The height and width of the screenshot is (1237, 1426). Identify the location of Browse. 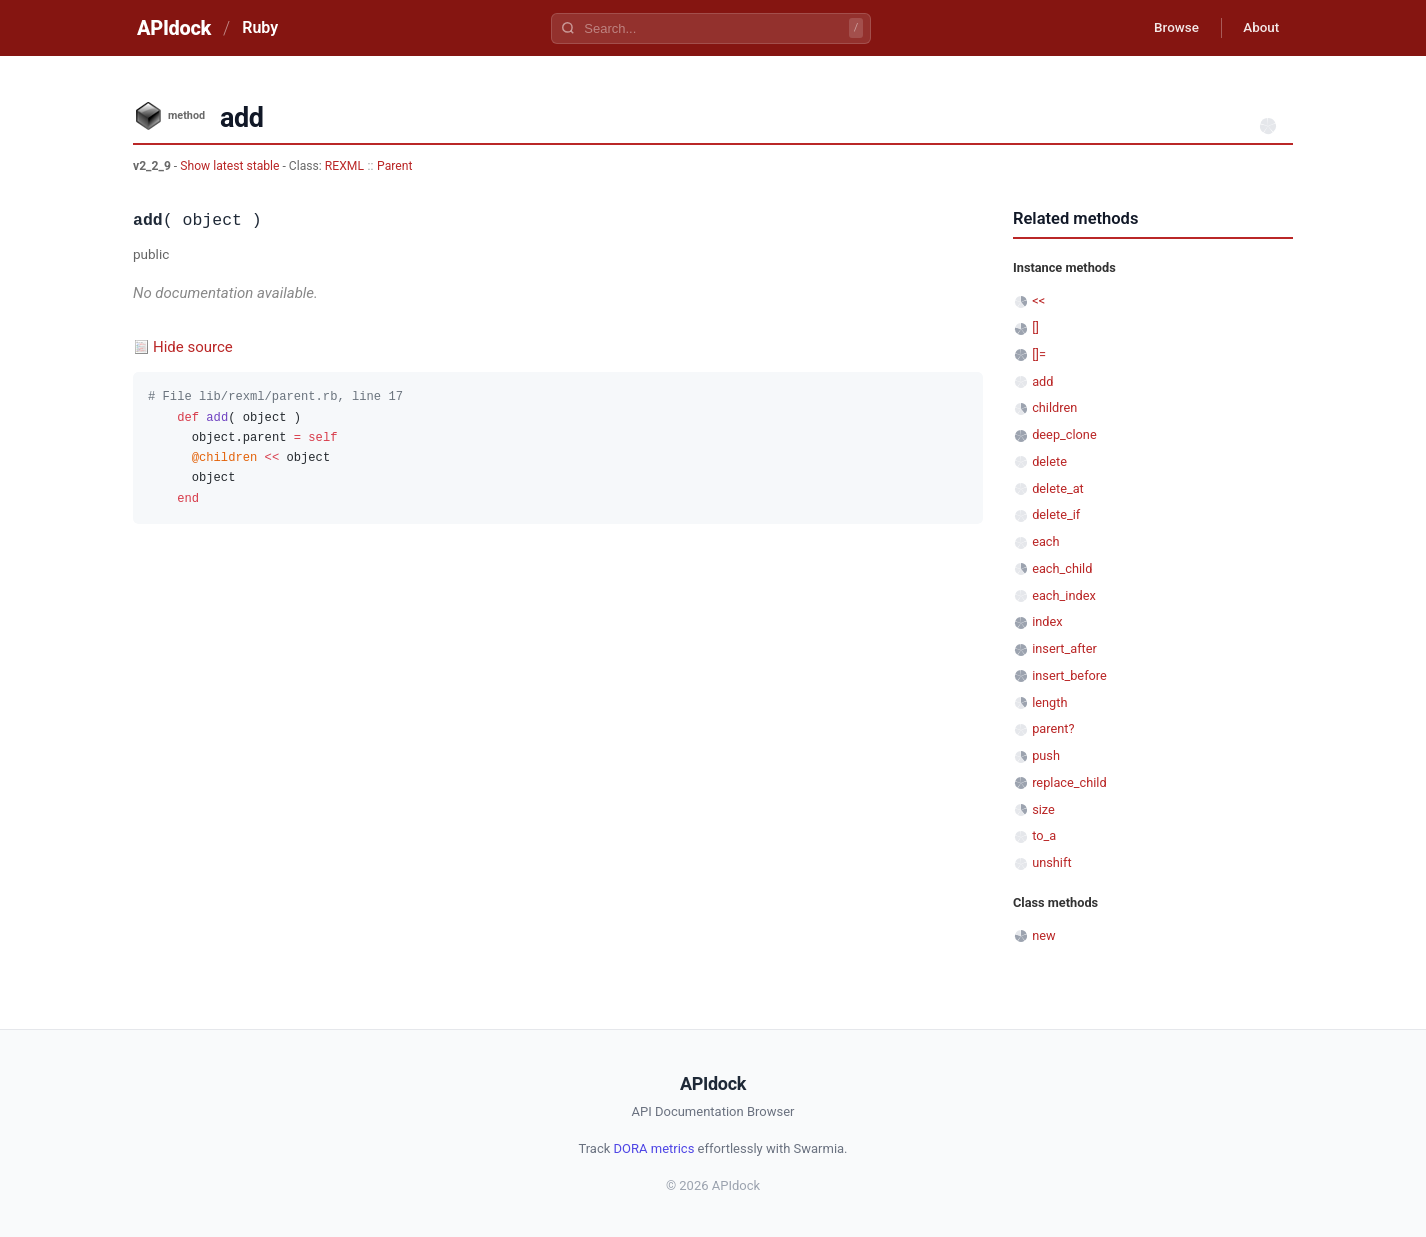
(1167, 28).